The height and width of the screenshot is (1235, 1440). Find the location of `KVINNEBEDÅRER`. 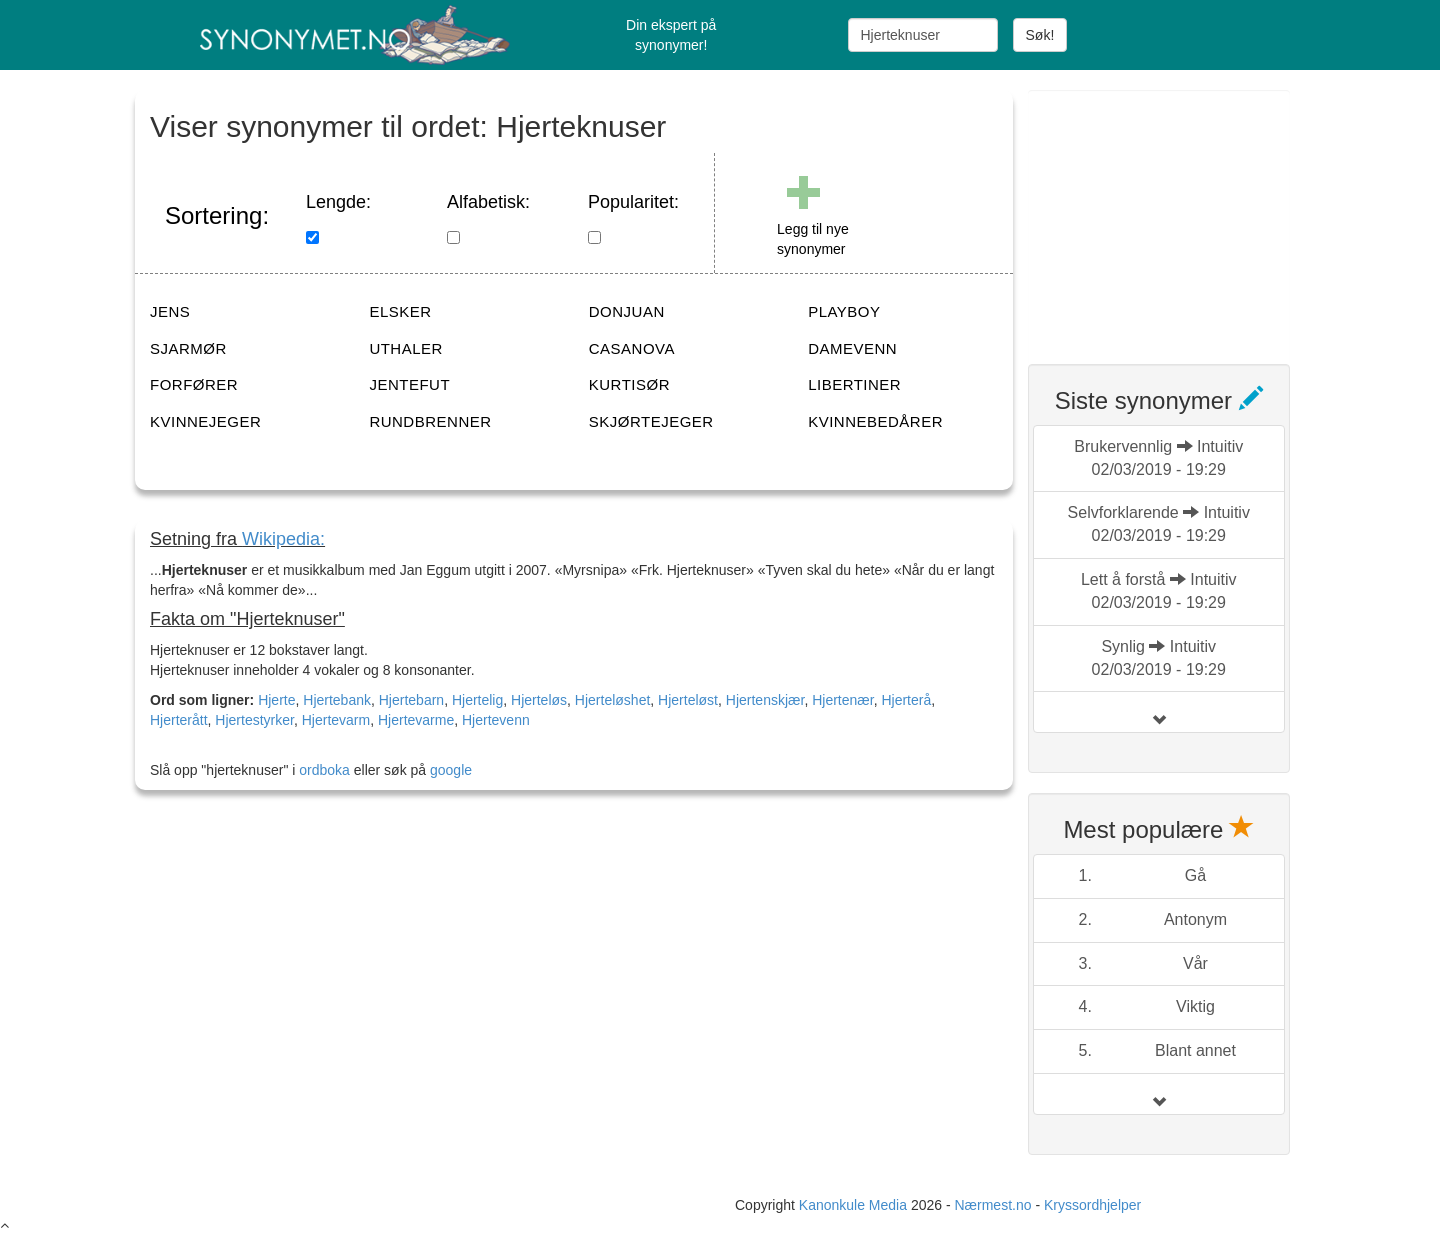

KVINNEBEDÅRER is located at coordinates (875, 421).